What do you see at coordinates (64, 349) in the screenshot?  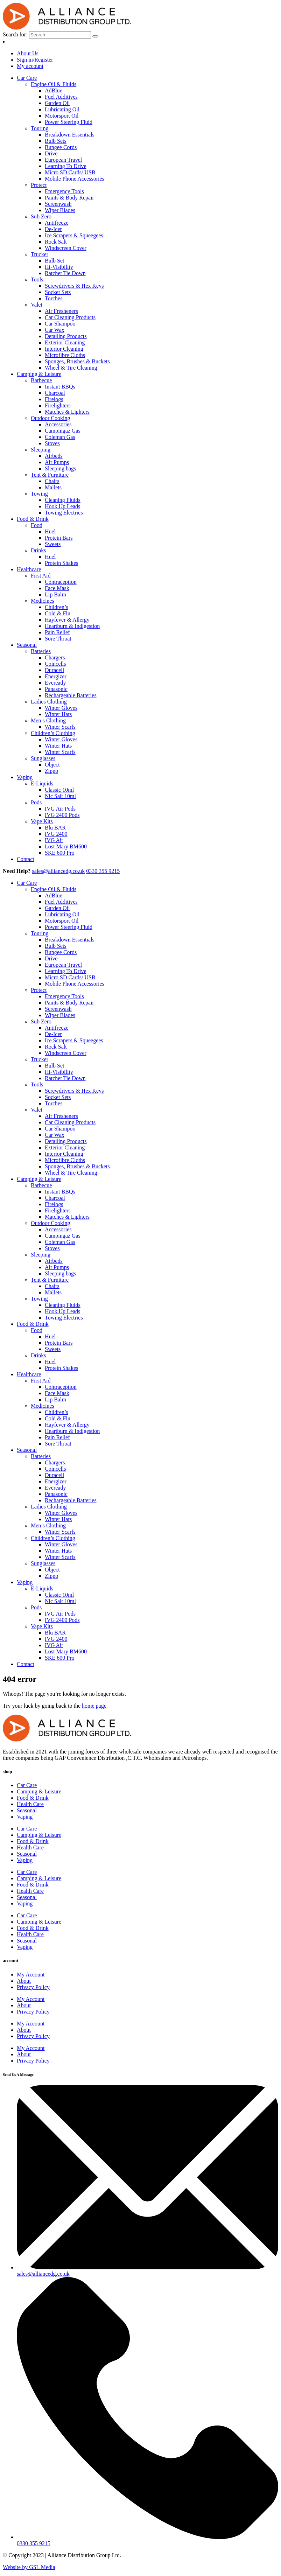 I see `Interior Cleaning` at bounding box center [64, 349].